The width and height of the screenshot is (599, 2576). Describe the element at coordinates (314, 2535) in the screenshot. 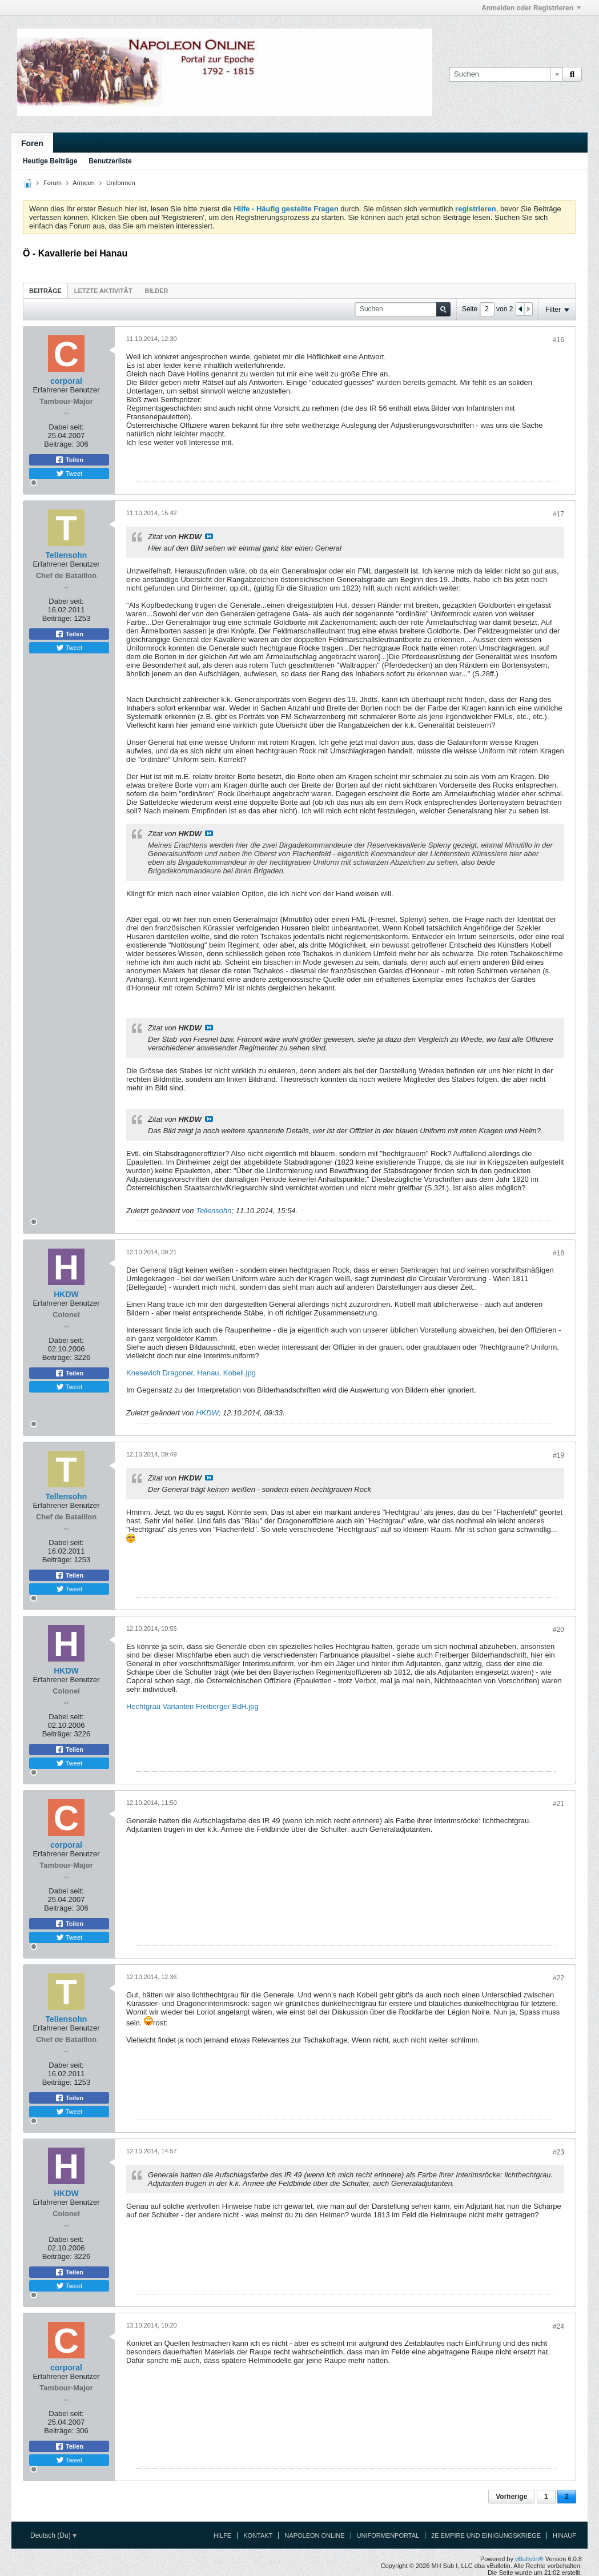

I see `Napoleon Online` at that location.